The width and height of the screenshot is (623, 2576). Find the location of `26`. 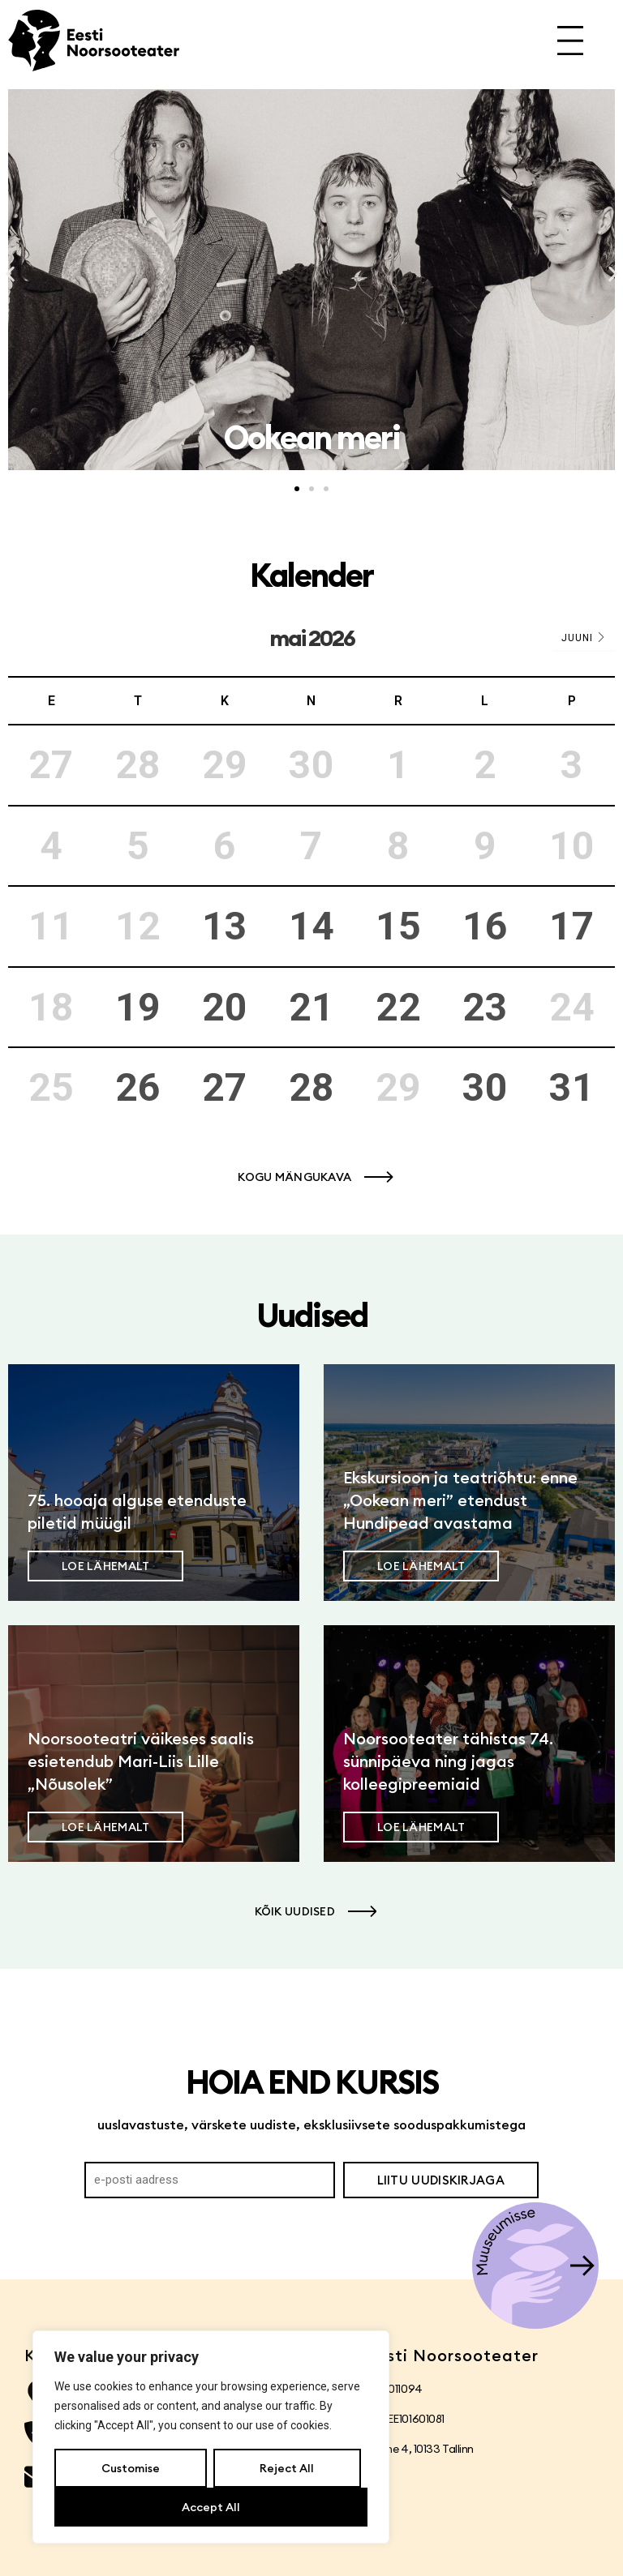

26 is located at coordinates (138, 1087).